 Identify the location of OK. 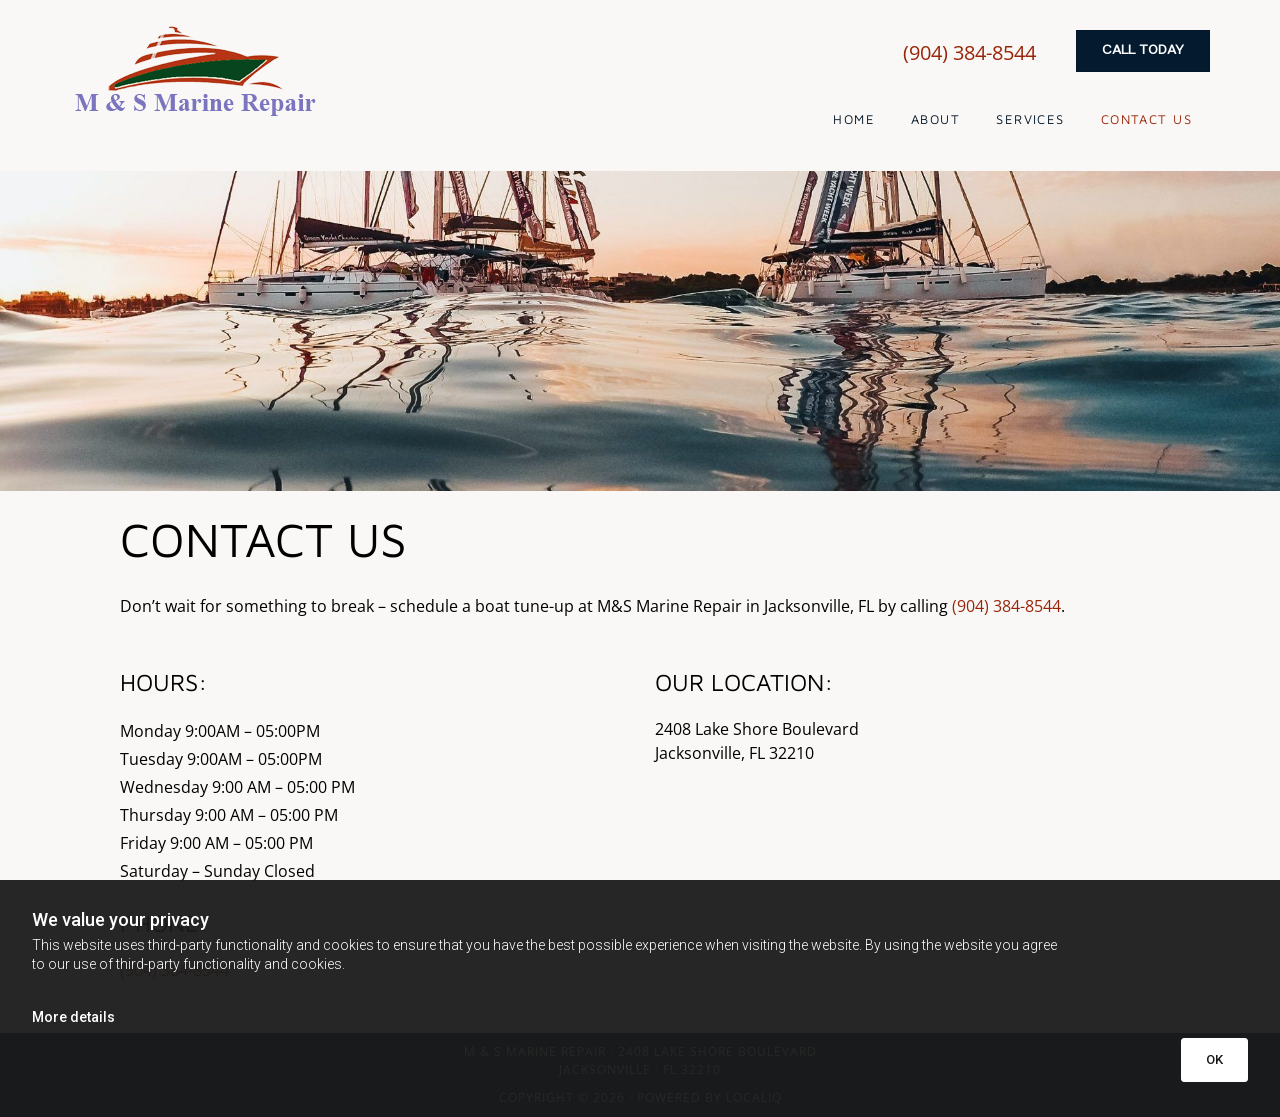
(1214, 1059).